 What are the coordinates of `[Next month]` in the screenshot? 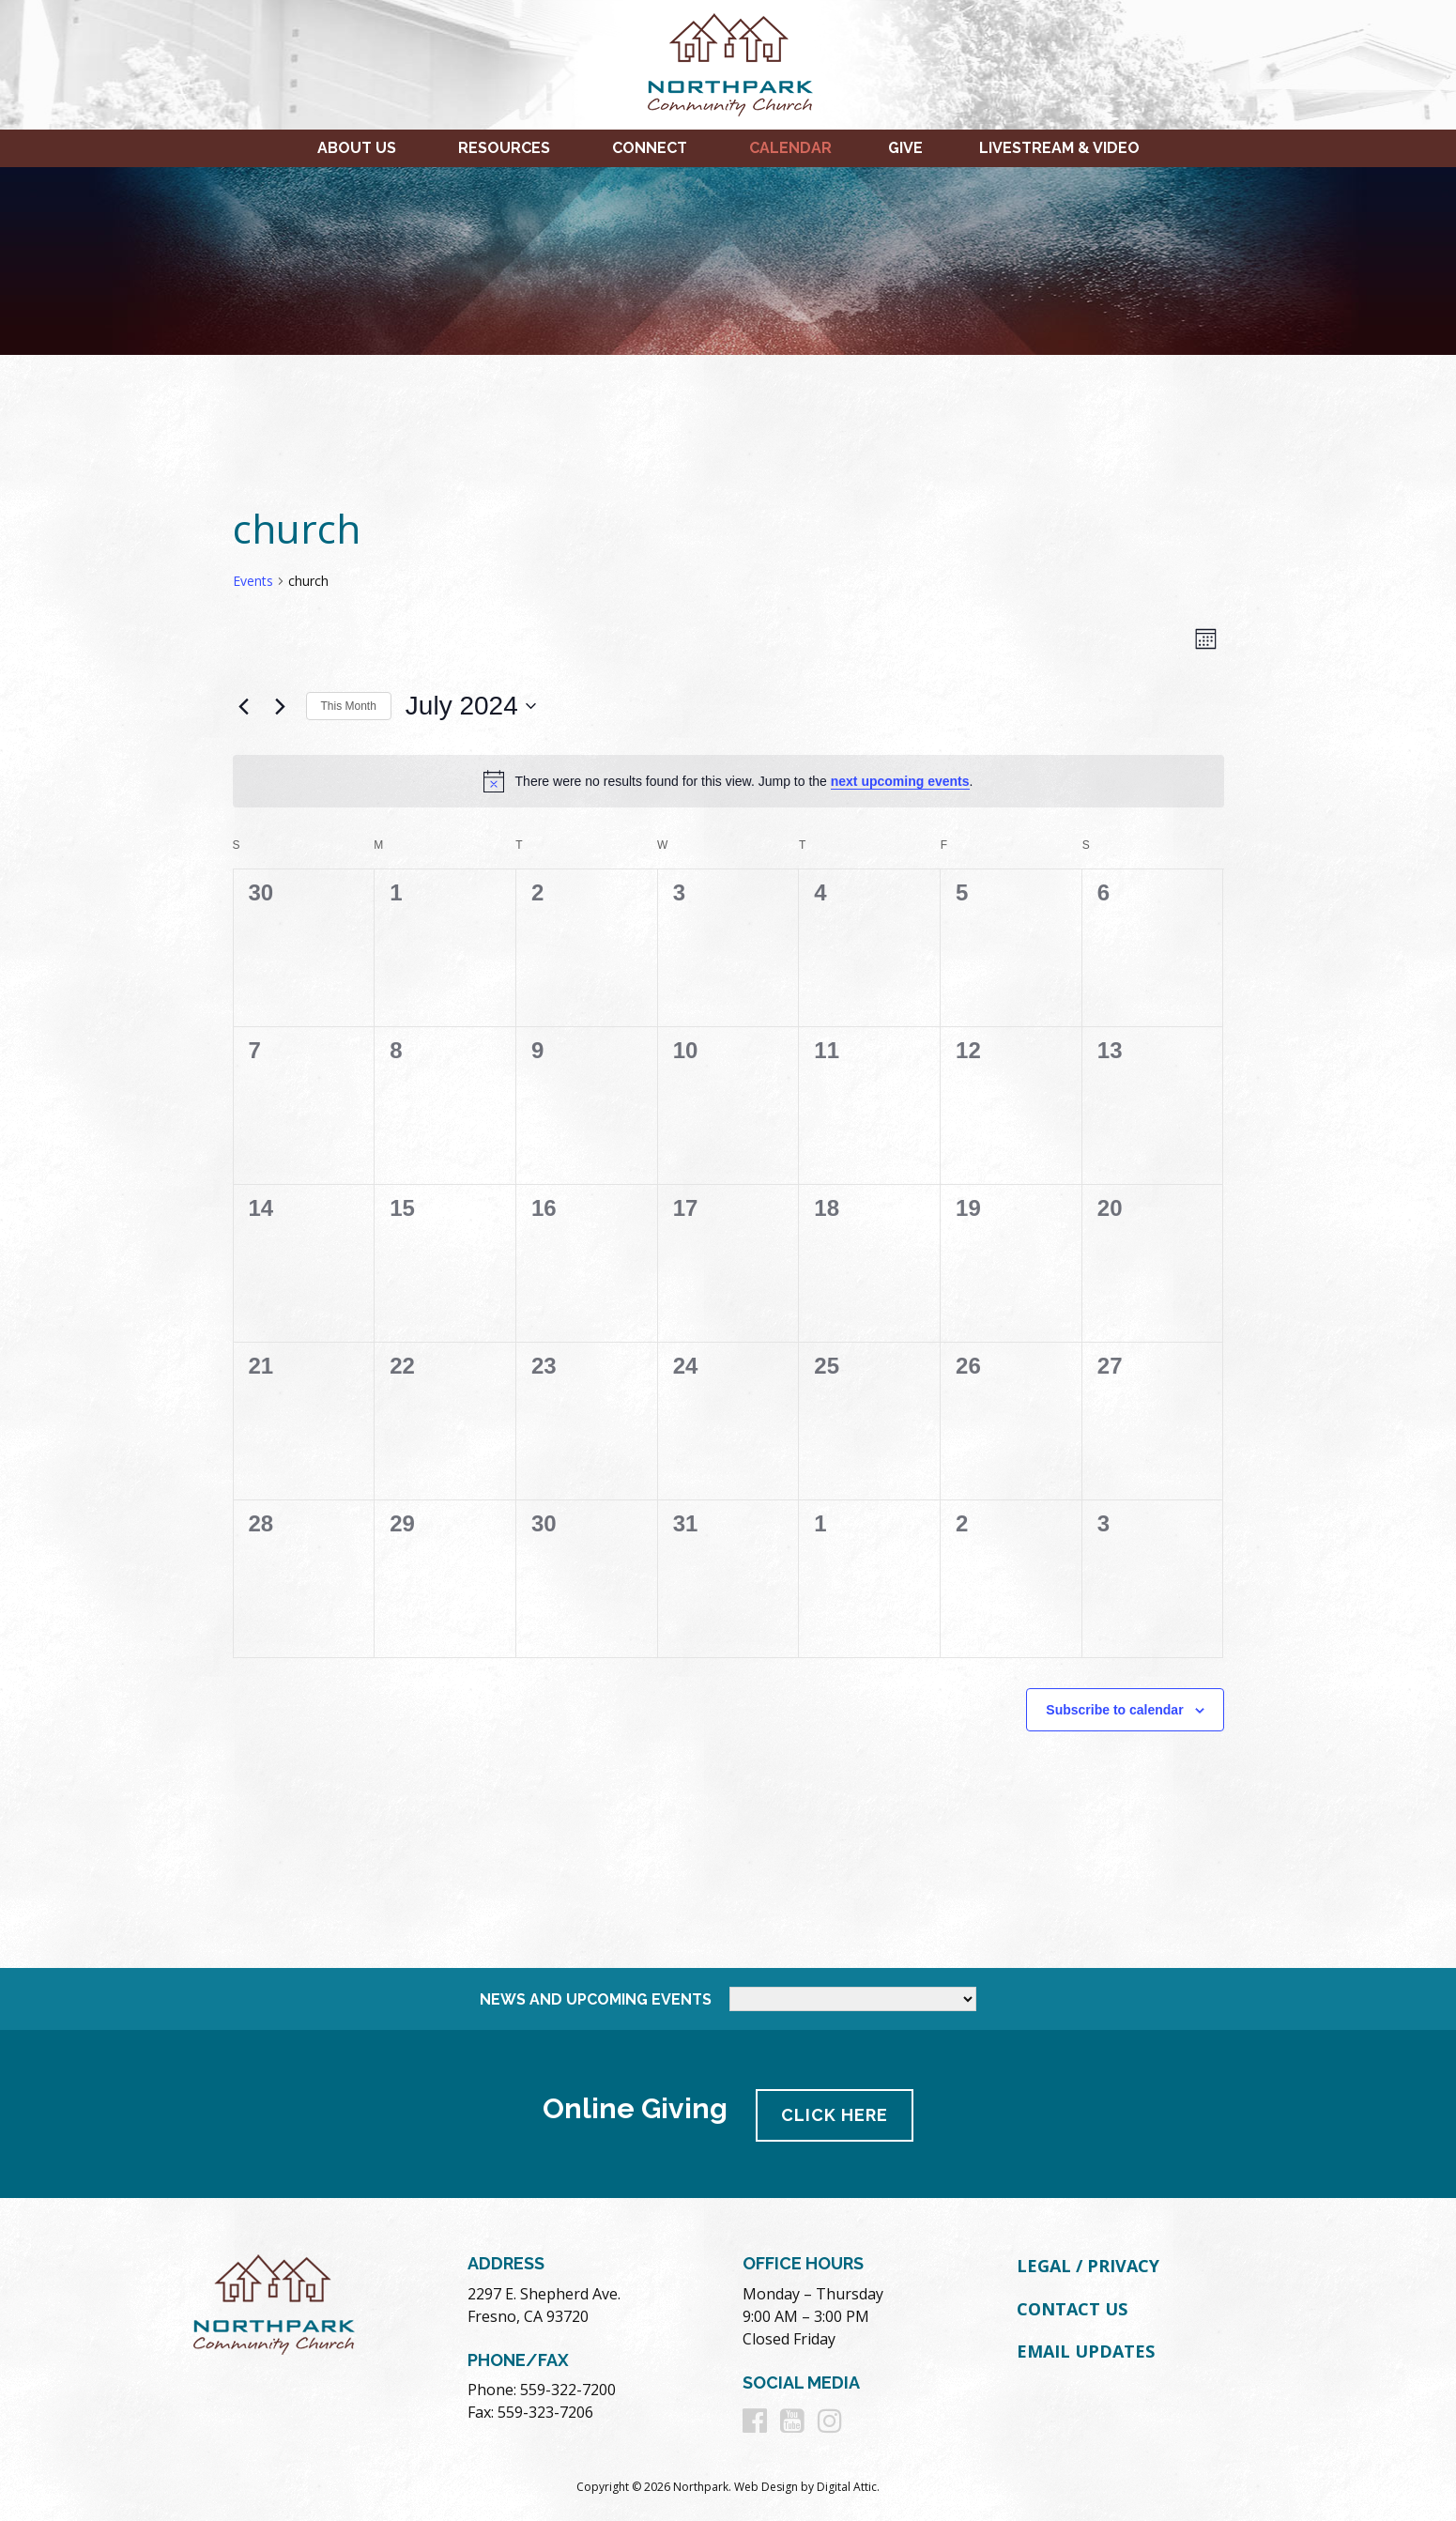 It's located at (280, 706).